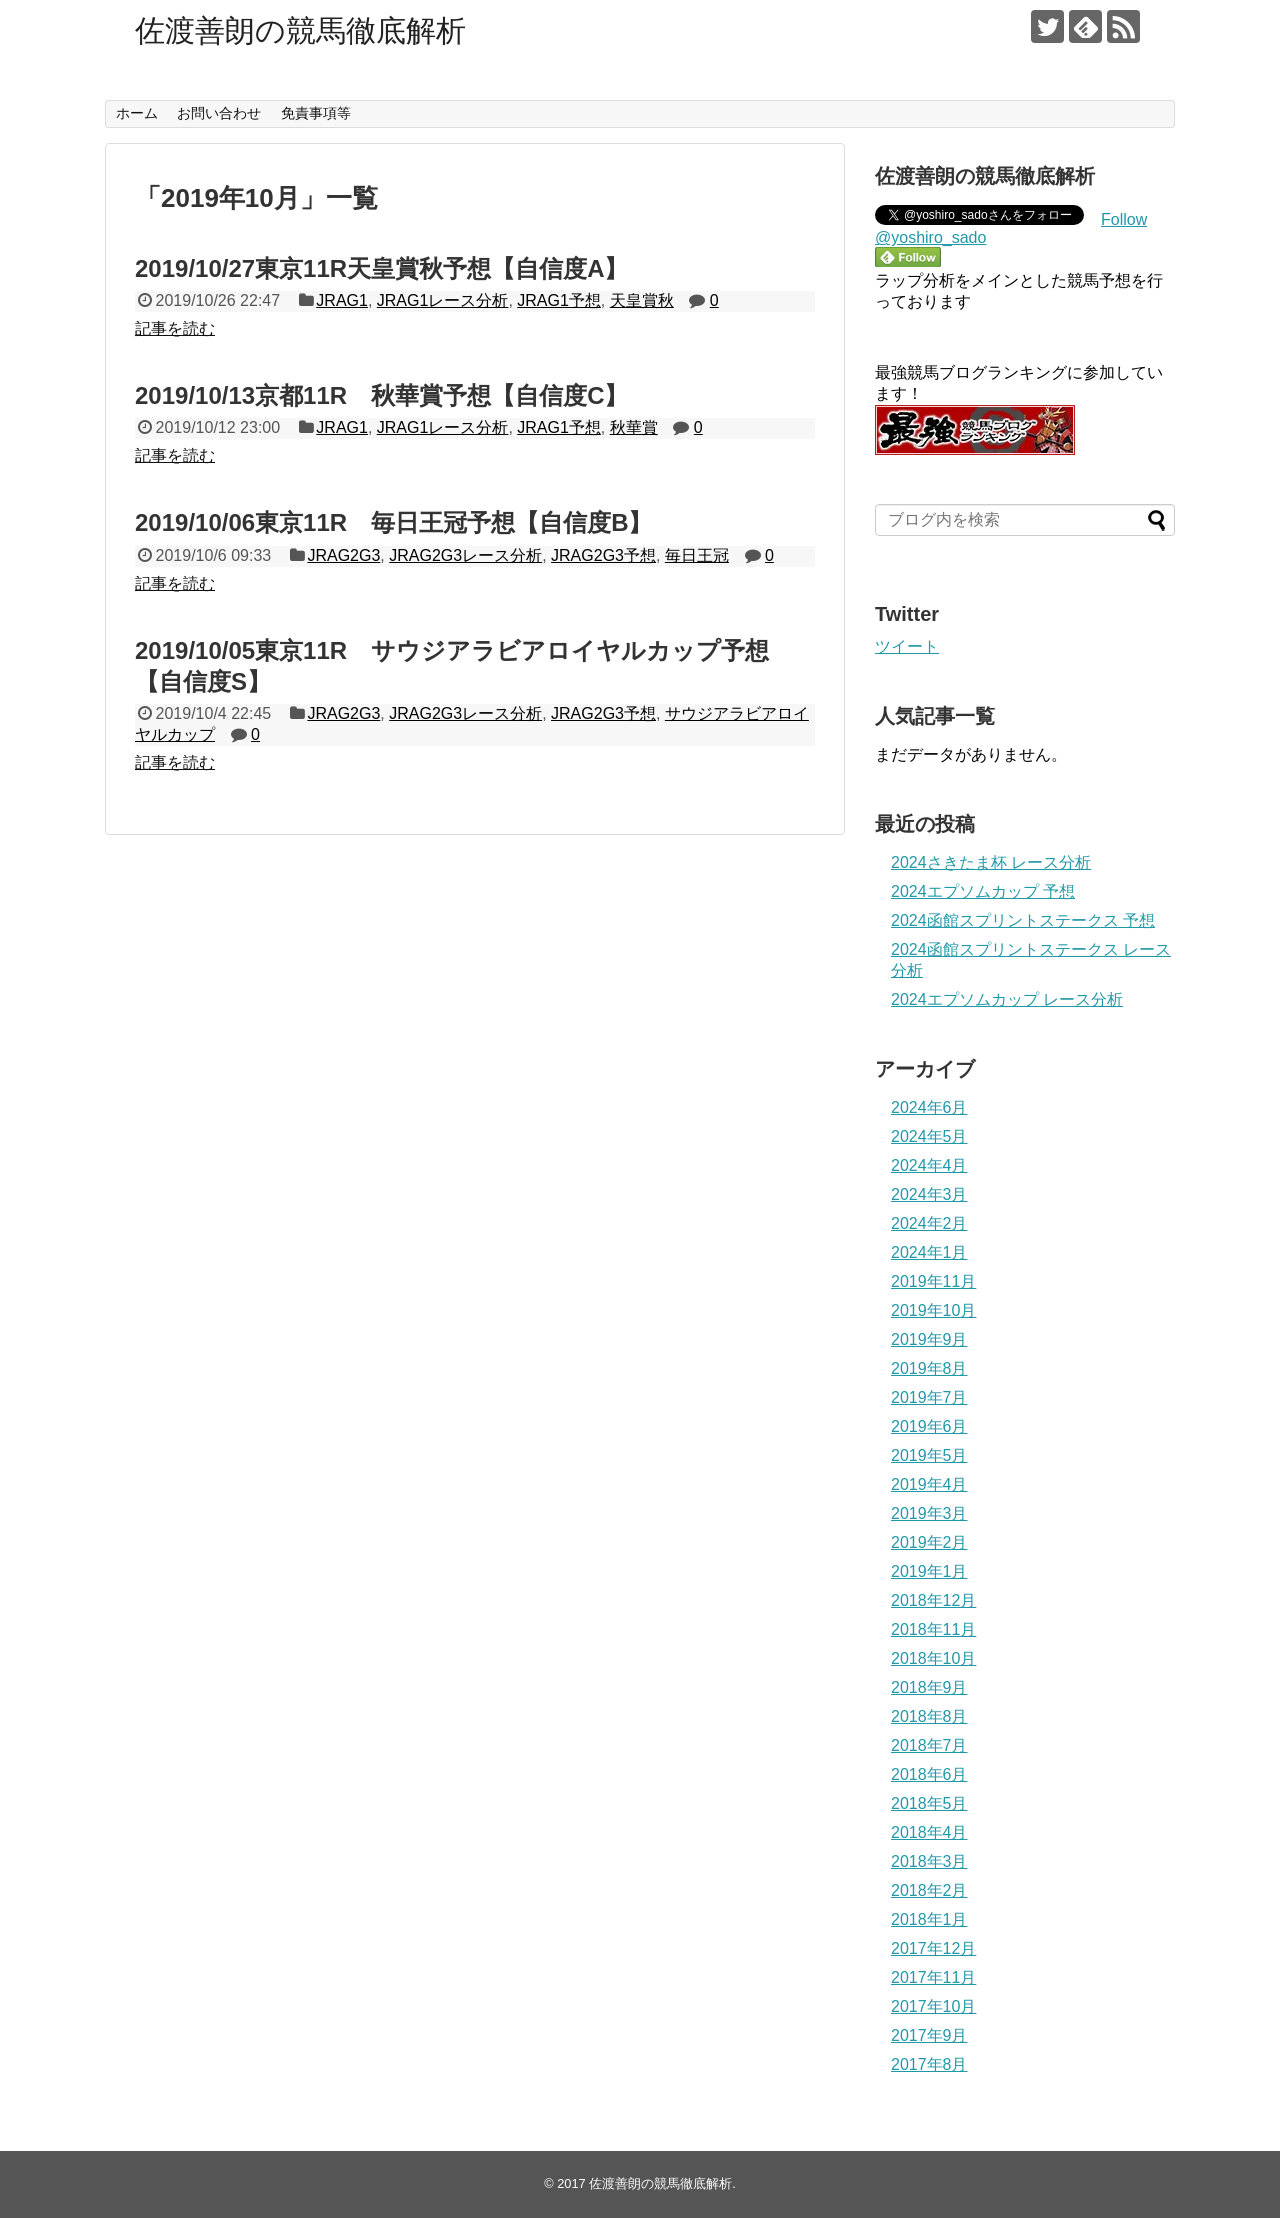 Image resolution: width=1280 pixels, height=2218 pixels. What do you see at coordinates (933, 1310) in the screenshot?
I see `2019年10月` at bounding box center [933, 1310].